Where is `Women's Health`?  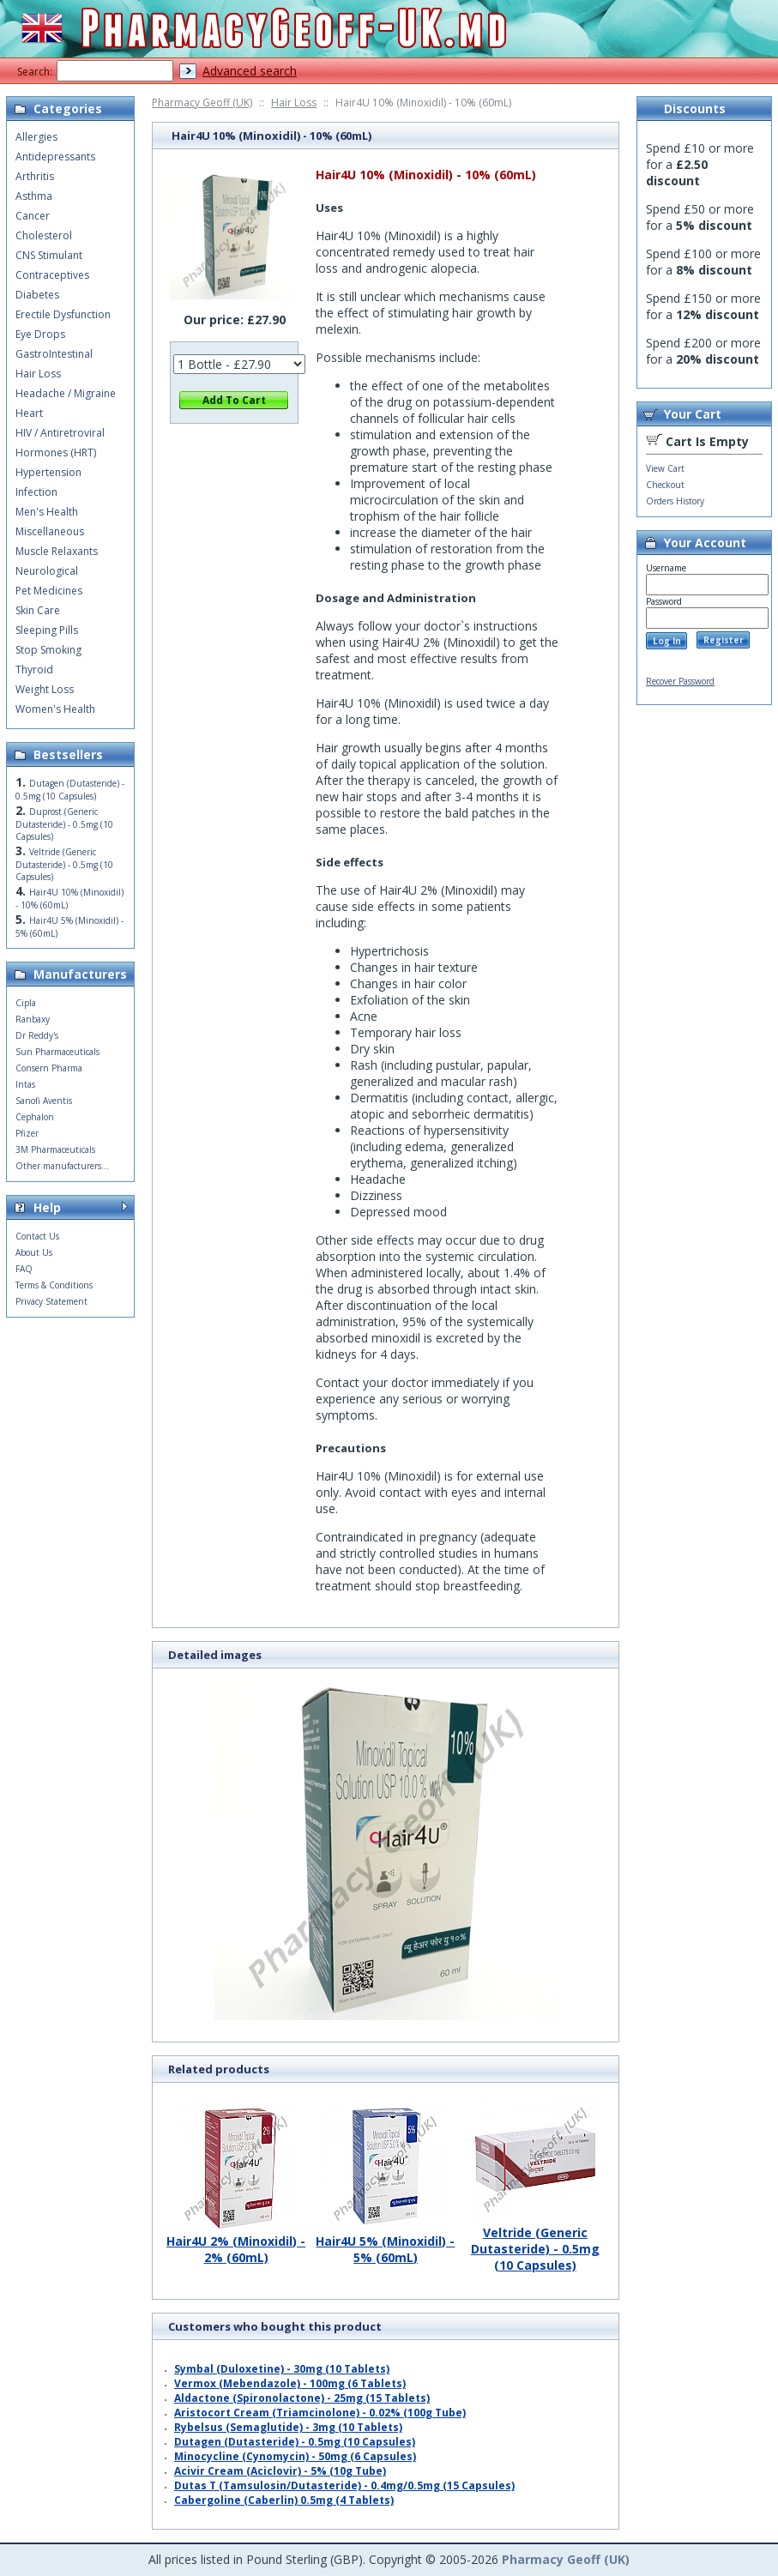
Women's Health is located at coordinates (55, 709).